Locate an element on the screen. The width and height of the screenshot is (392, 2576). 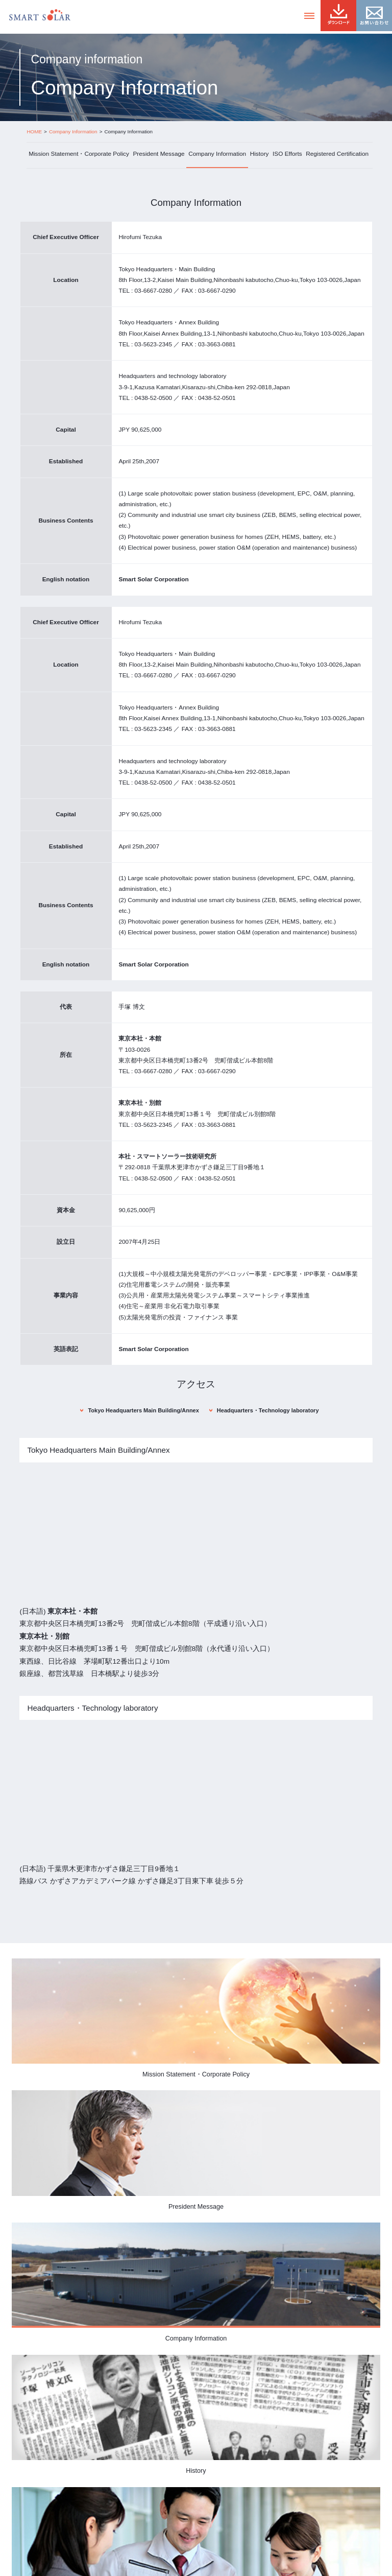
ISO Efforts is located at coordinates (287, 153).